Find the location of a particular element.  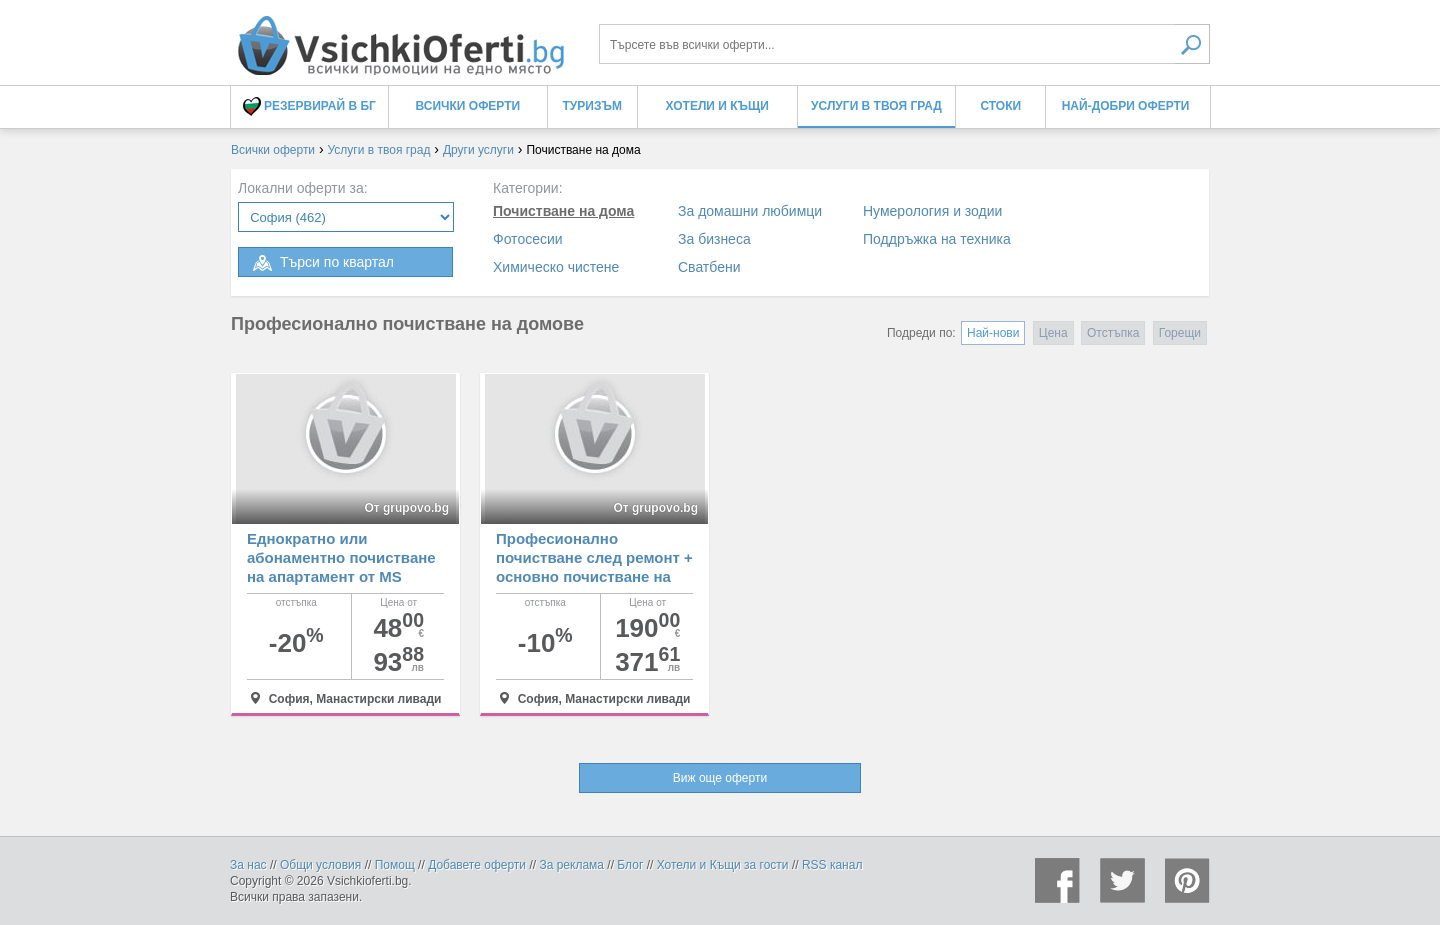

Горещи is located at coordinates (1180, 333).